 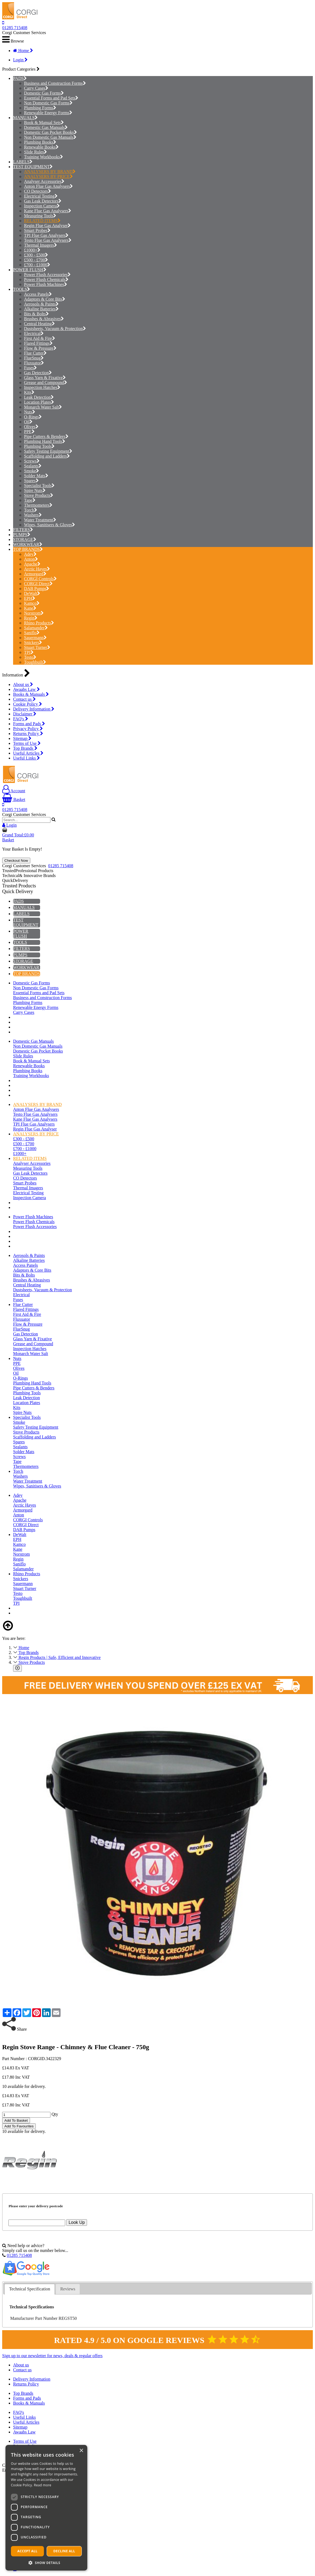 I want to click on Books & Manuals, so click(x=31, y=694).